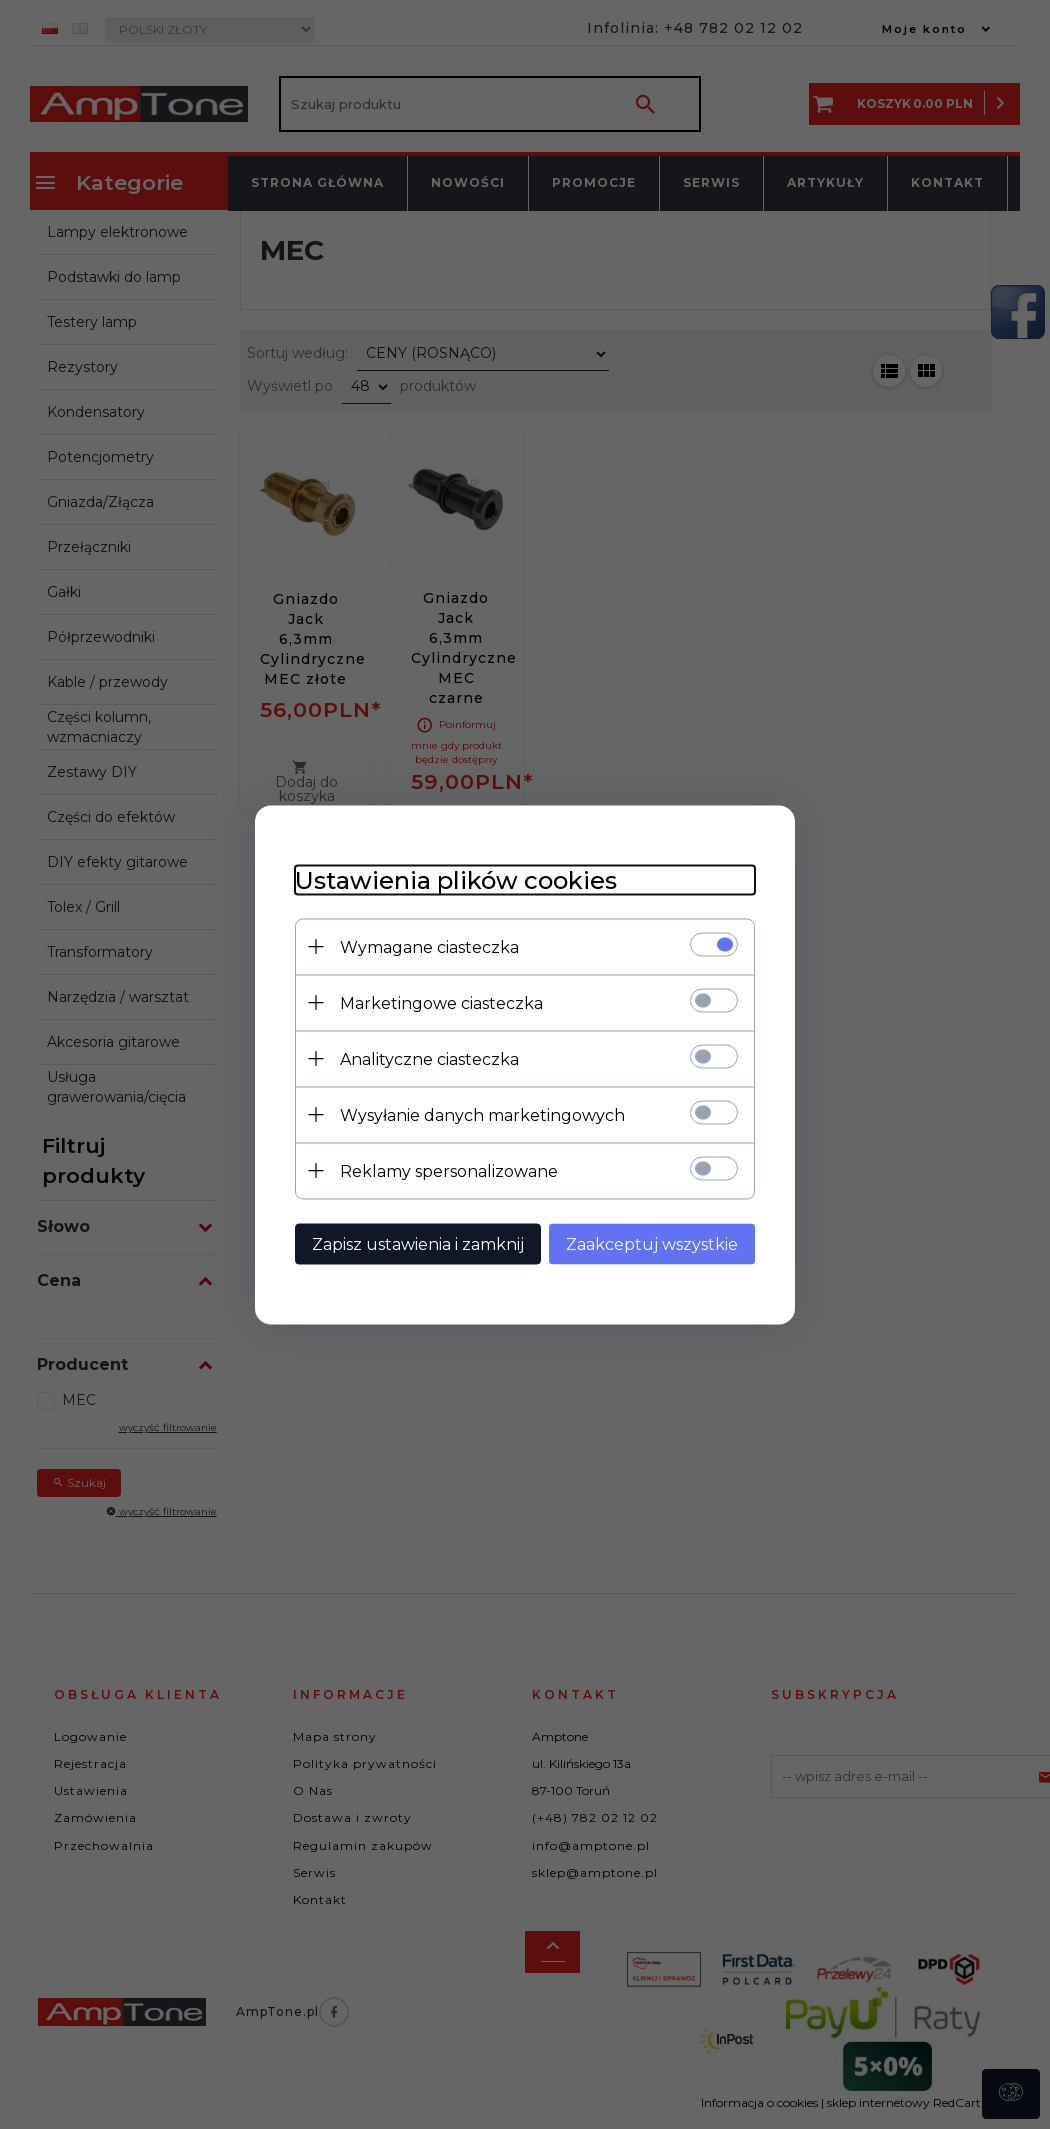  I want to click on Reklamy spersonalizowane, so click(449, 1170).